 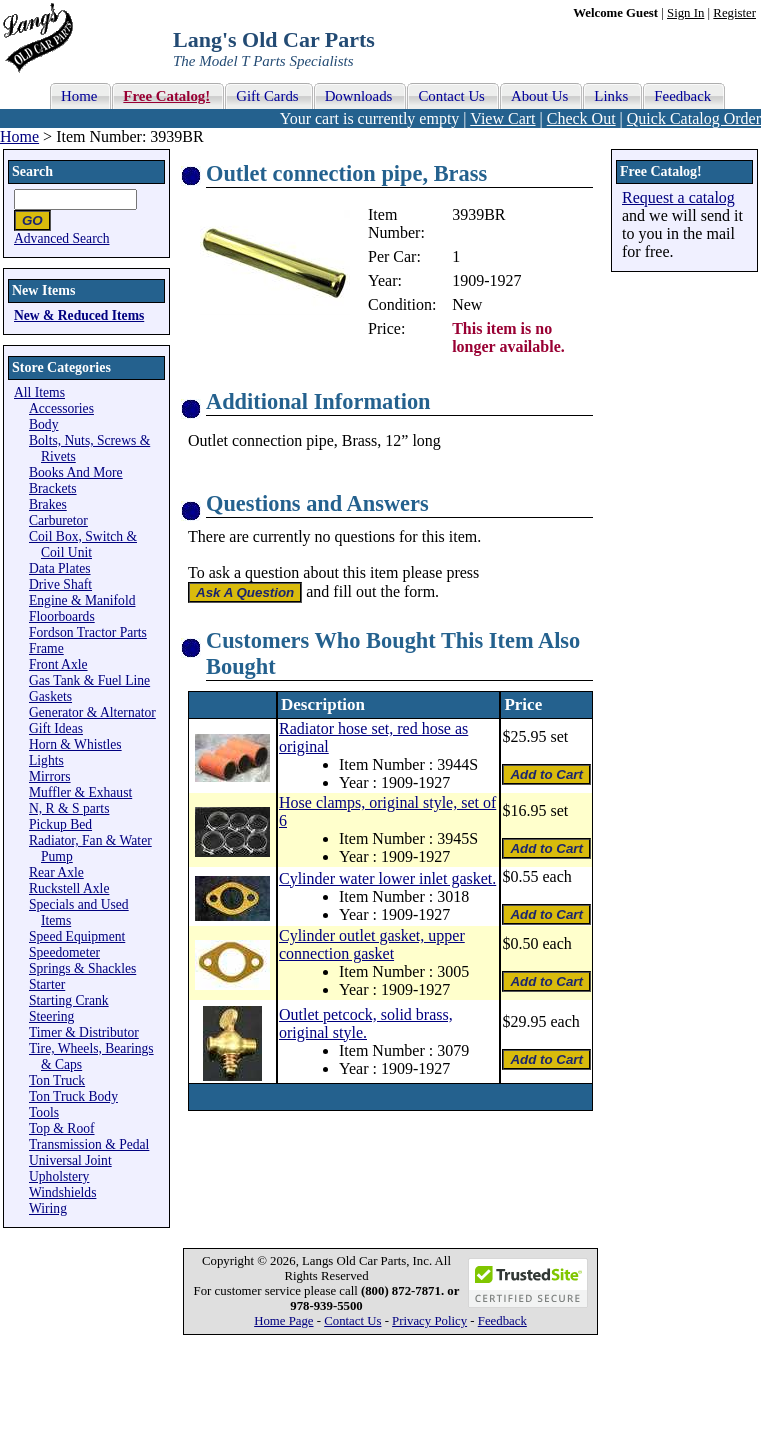 I want to click on Starter, so click(x=47, y=984).